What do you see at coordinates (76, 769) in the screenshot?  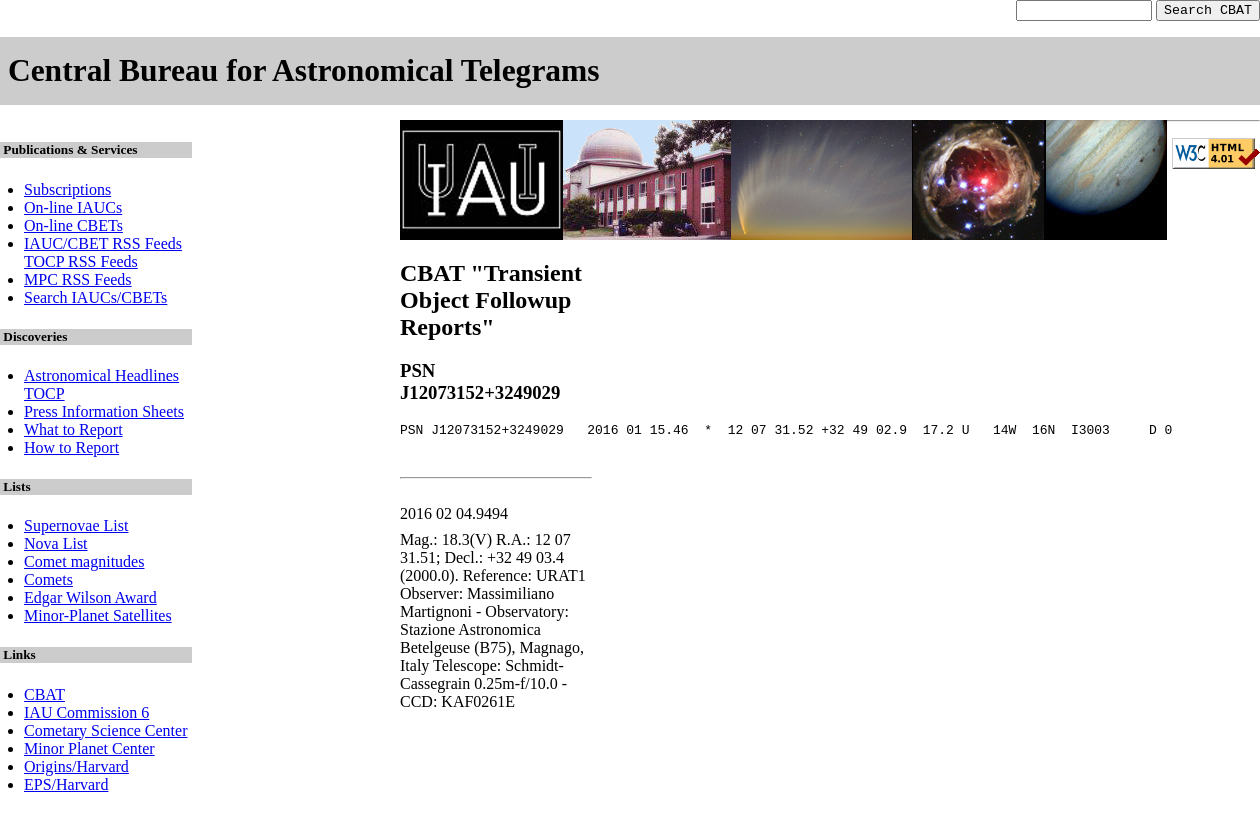 I see `Origins/Harvard` at bounding box center [76, 769].